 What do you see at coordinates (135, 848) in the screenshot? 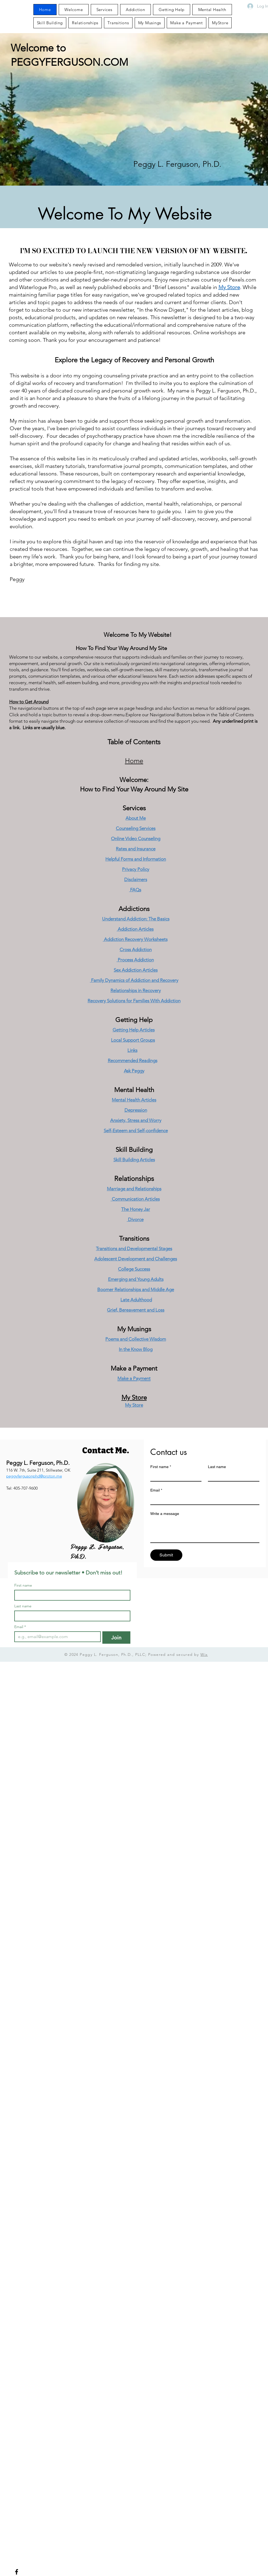
I see `Rates and Insurance` at bounding box center [135, 848].